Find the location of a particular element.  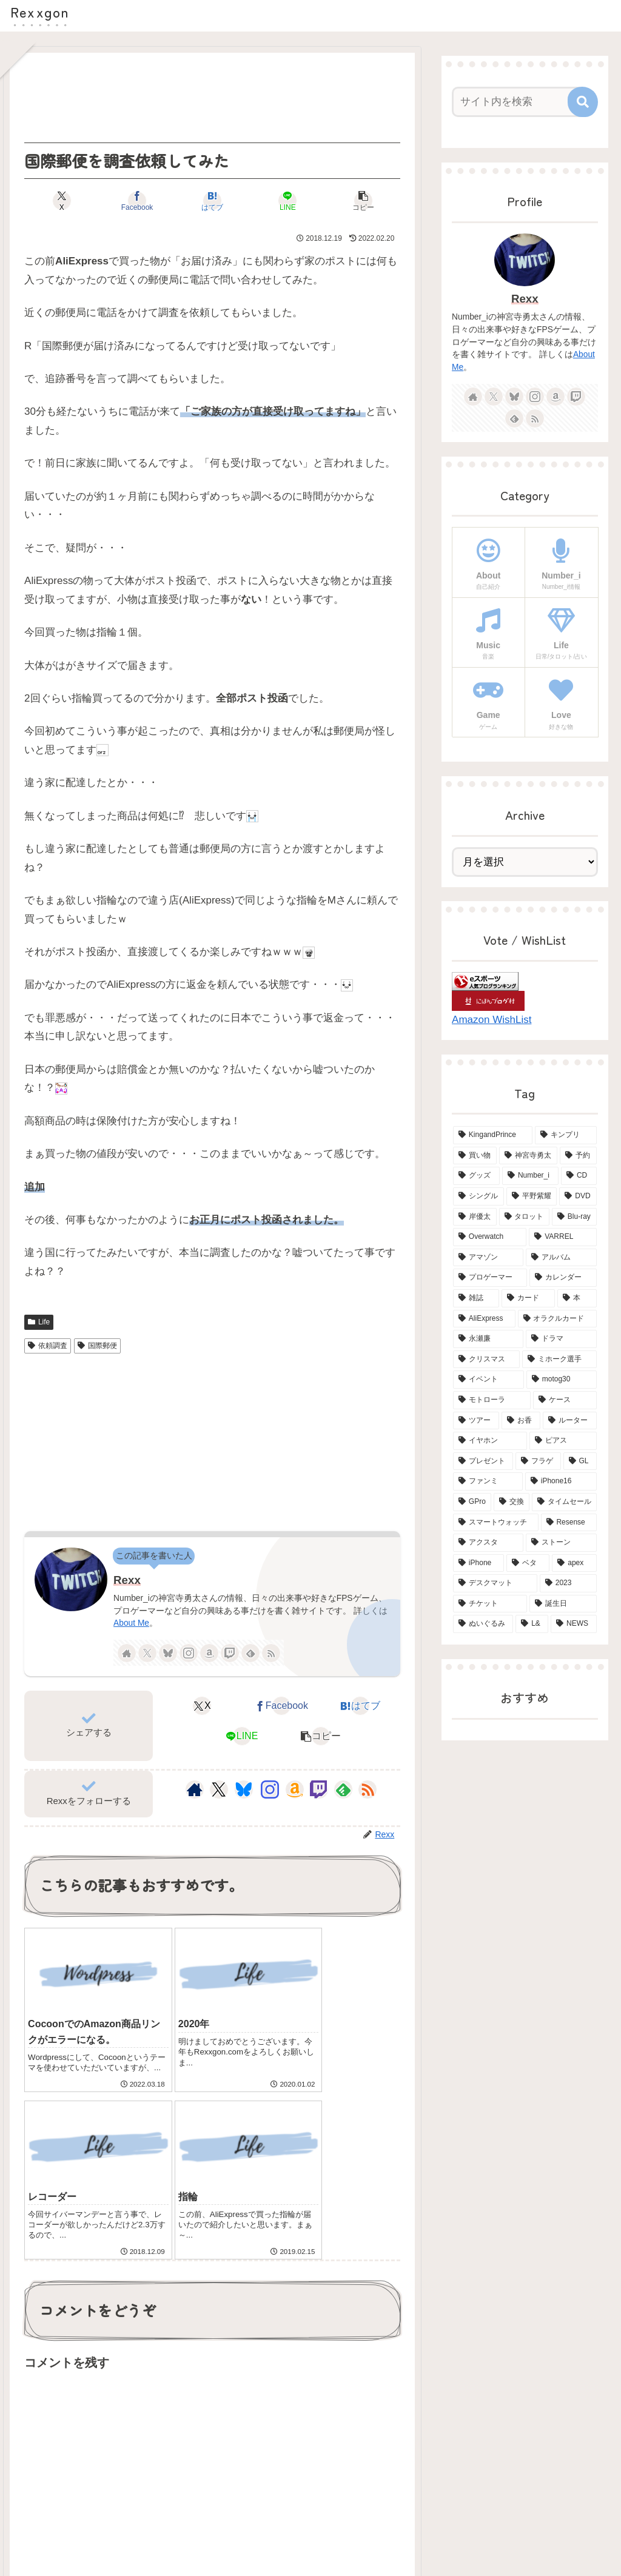

[Amazonほしい物リストをチェック] is located at coordinates (209, 1653).